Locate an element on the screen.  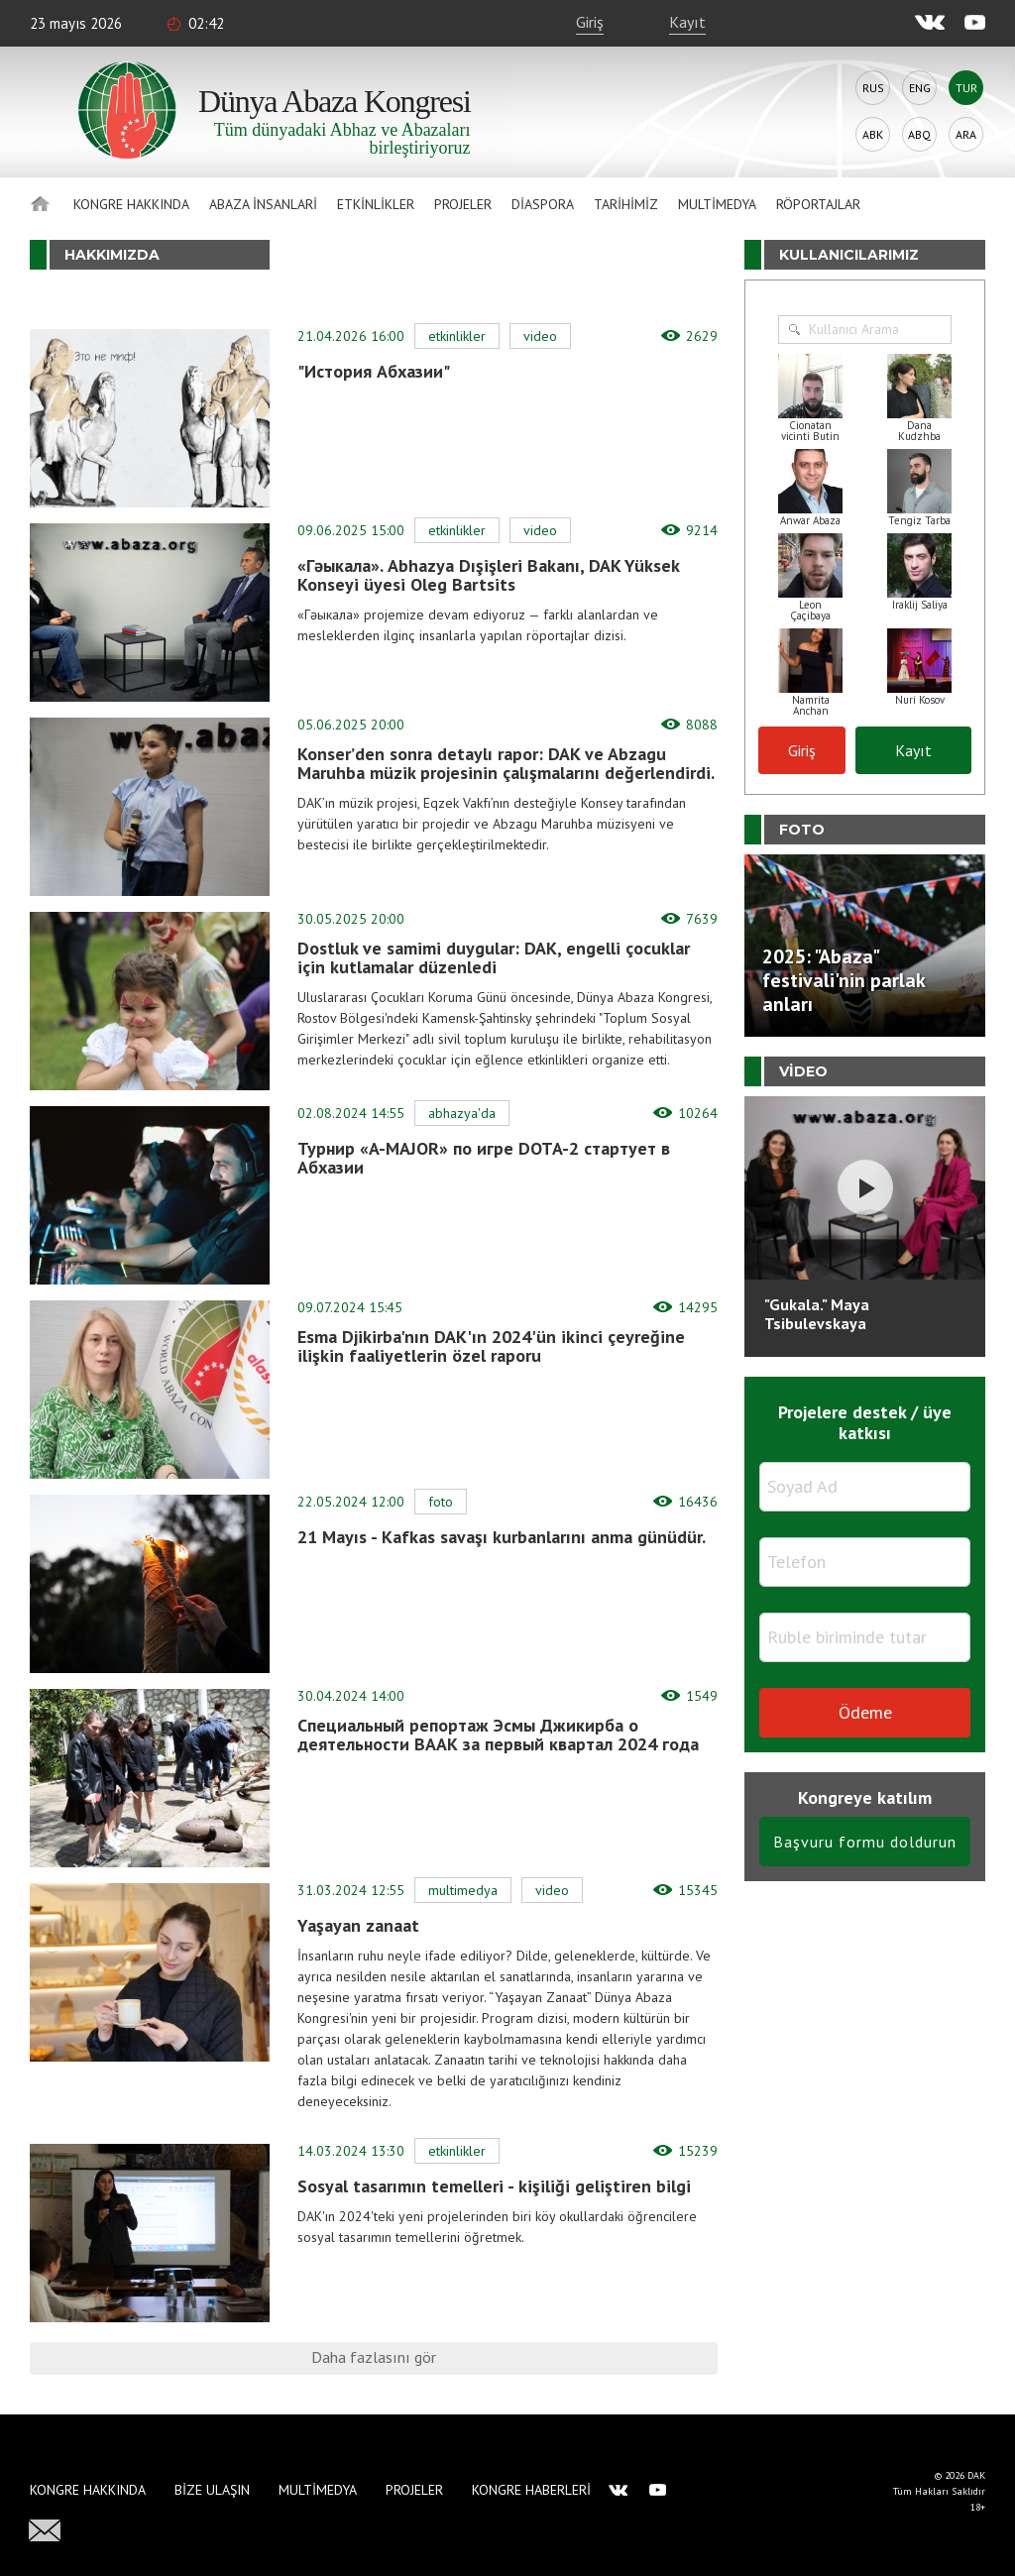
Sosyal tasarımın temelleri - kişiliği geliştiren bilgi is located at coordinates (494, 2186).